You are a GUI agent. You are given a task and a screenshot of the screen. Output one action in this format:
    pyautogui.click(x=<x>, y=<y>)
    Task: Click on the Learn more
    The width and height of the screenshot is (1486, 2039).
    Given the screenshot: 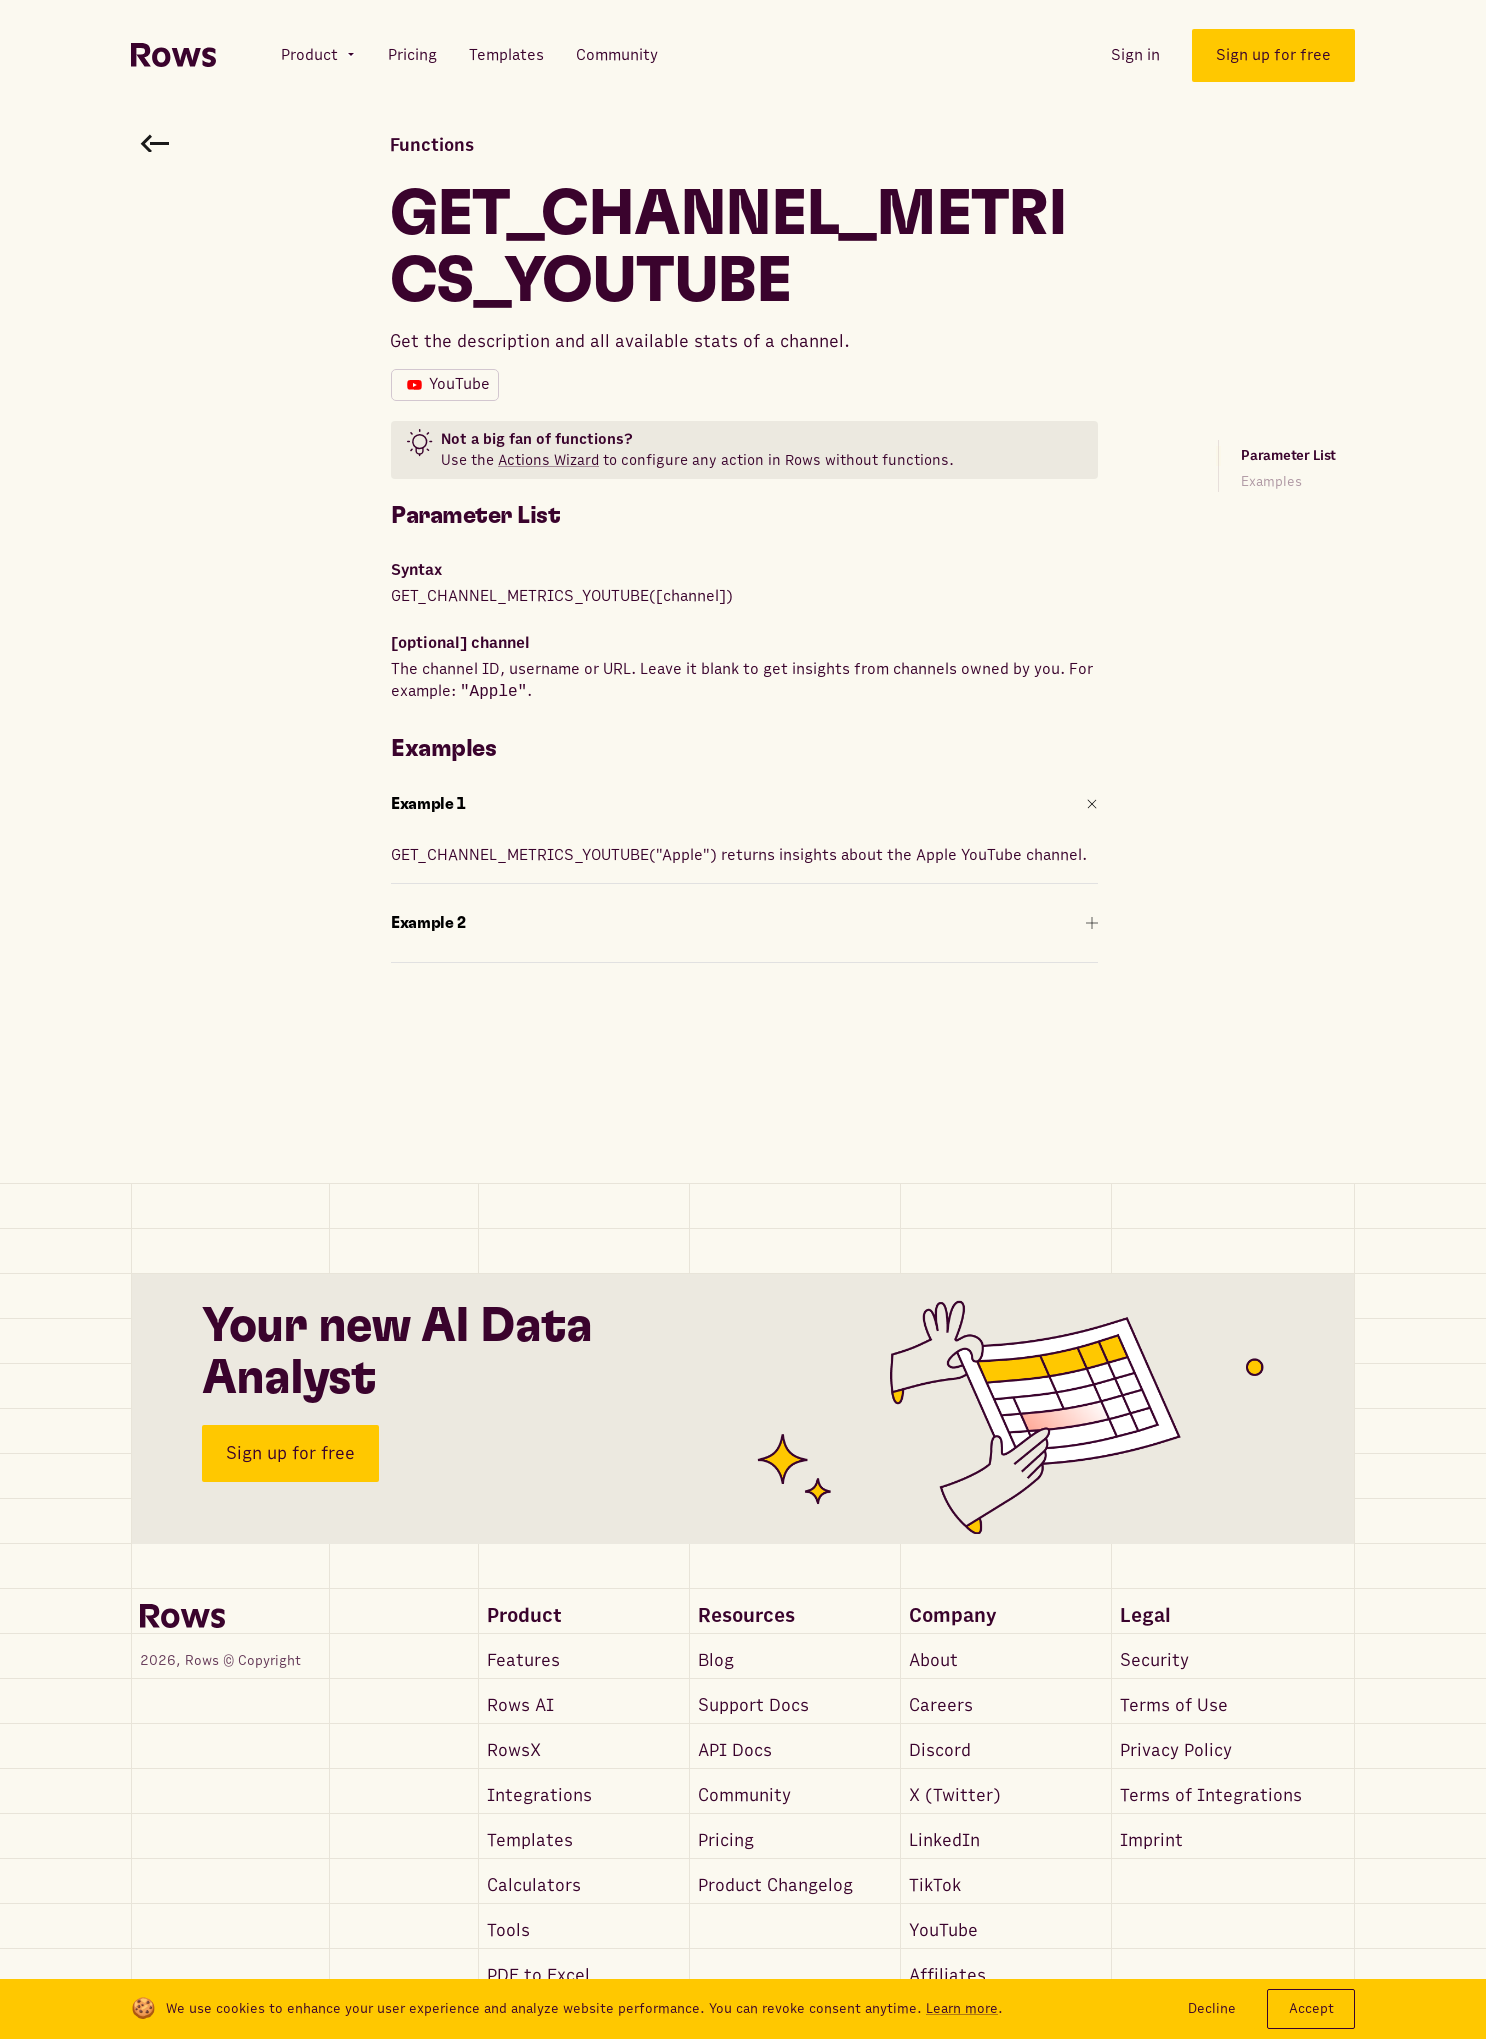 What is the action you would take?
    pyautogui.click(x=962, y=2009)
    